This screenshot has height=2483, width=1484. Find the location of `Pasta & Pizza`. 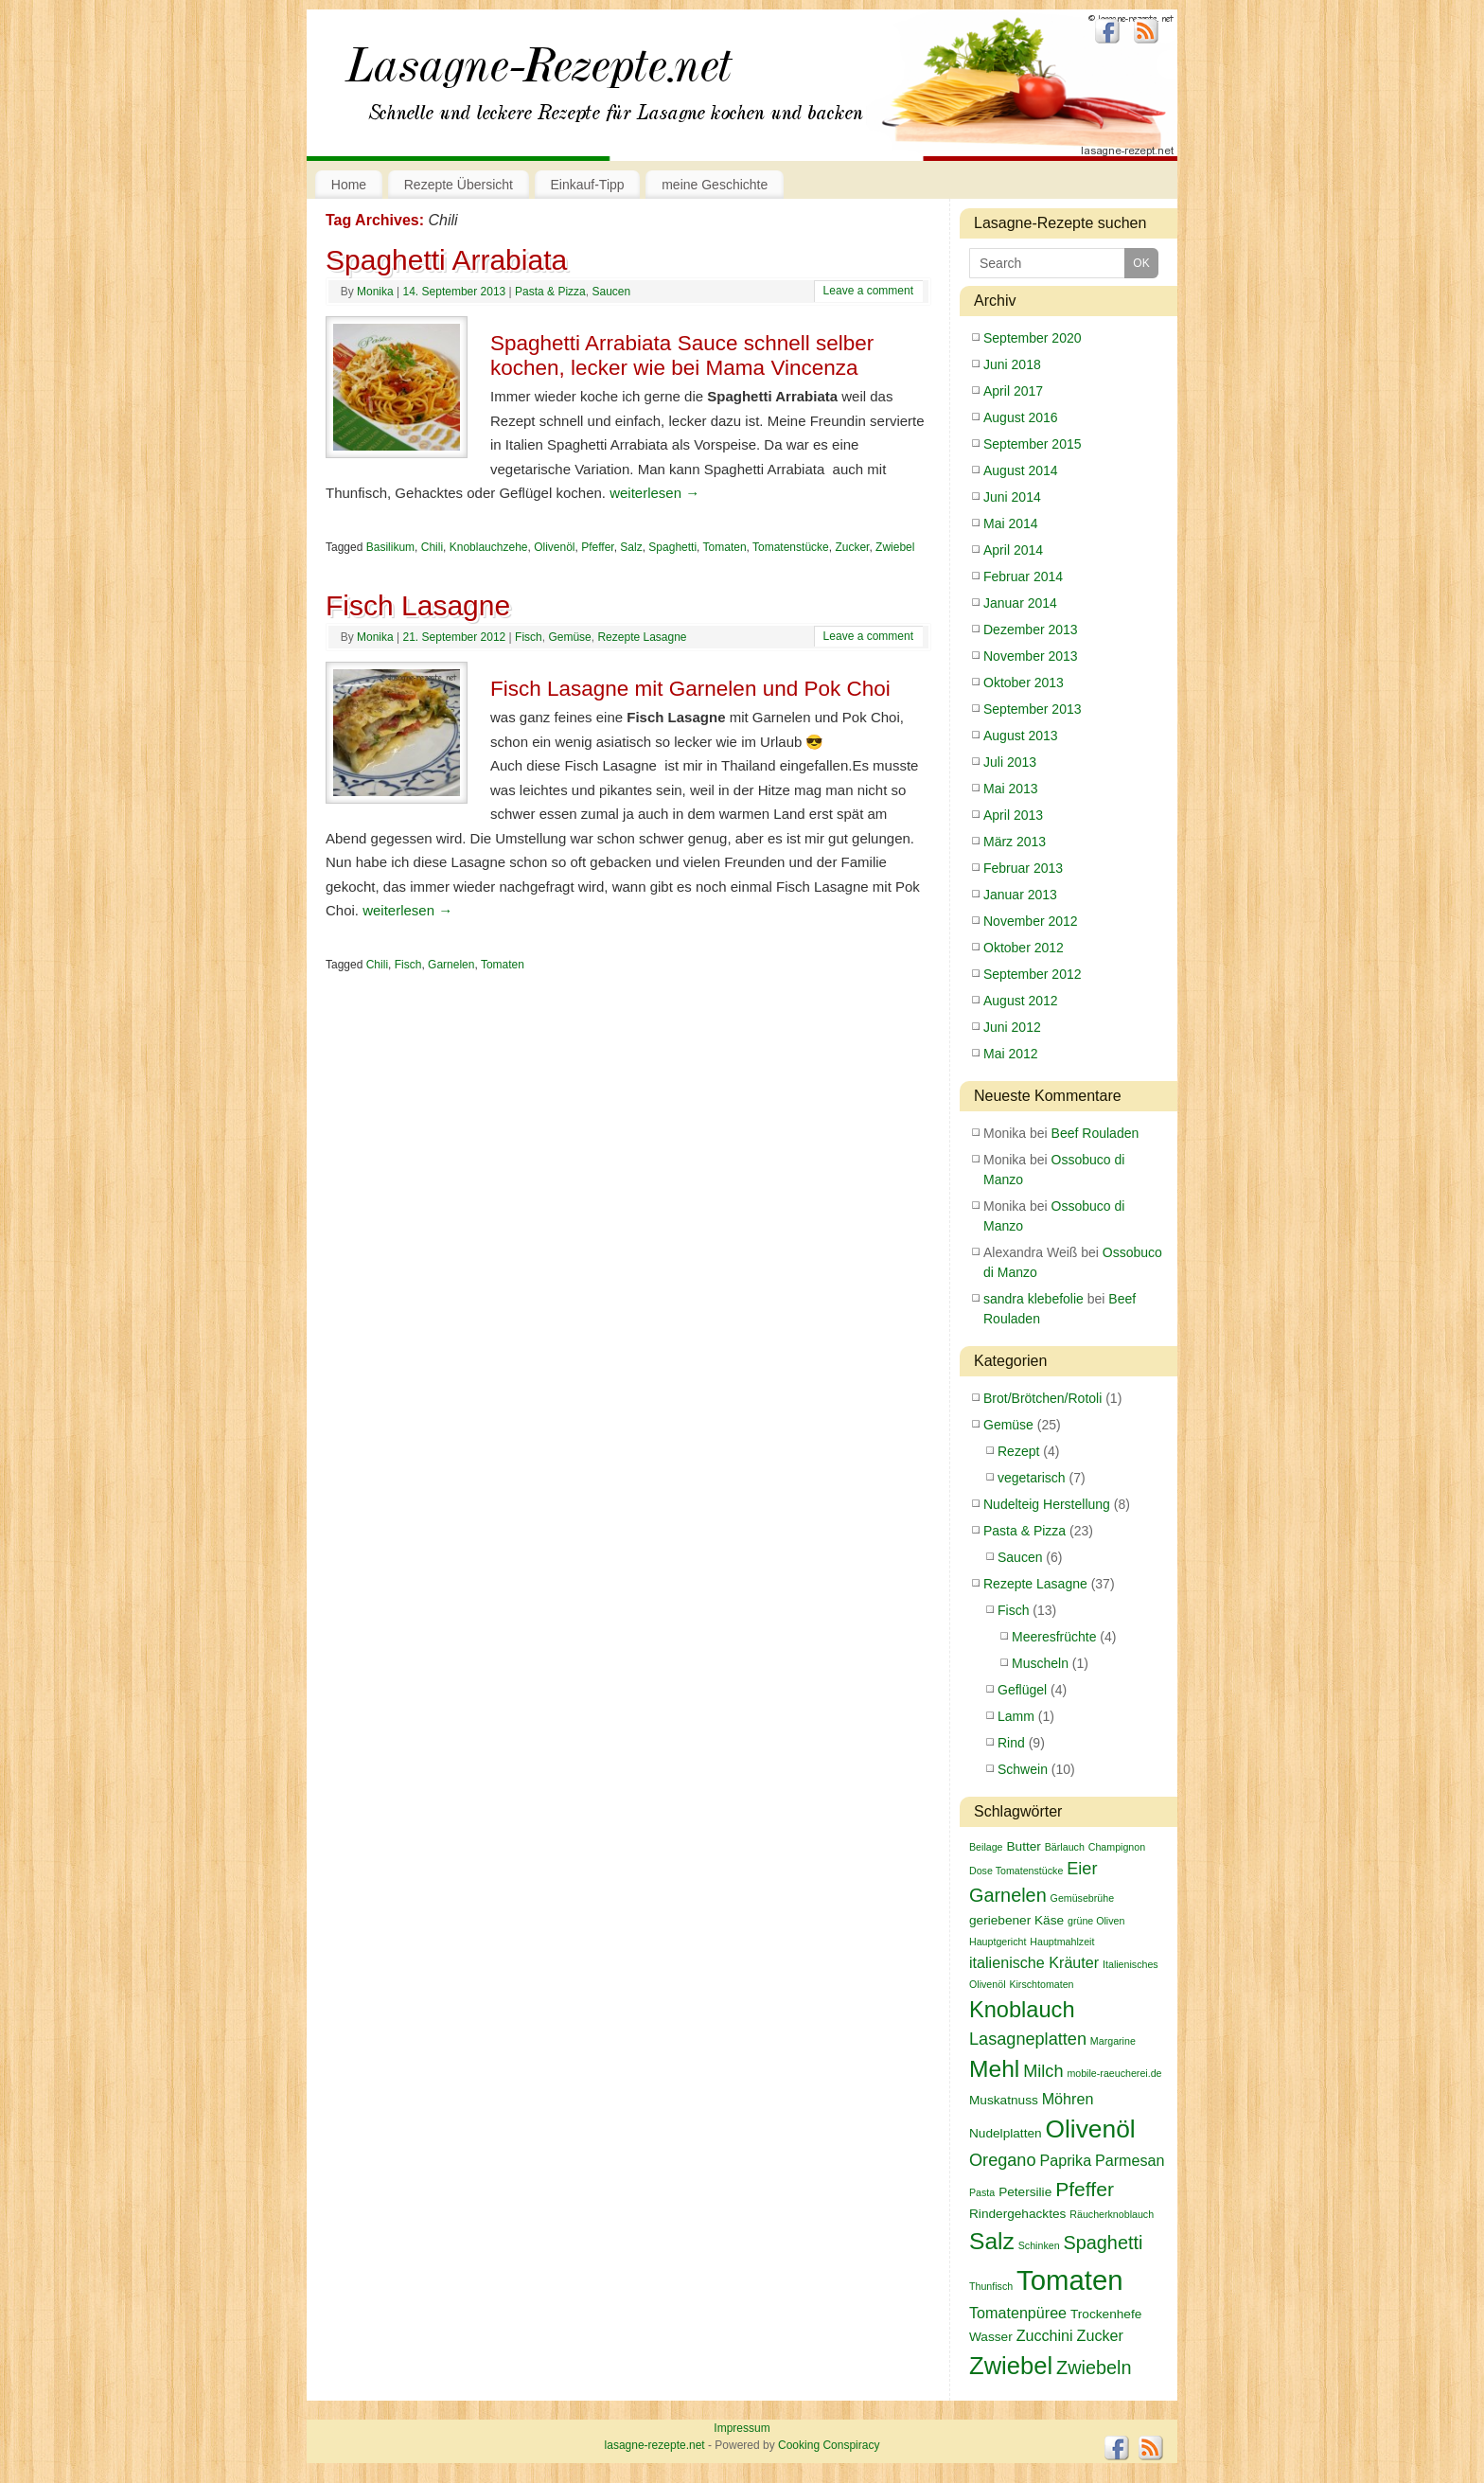

Pasta & Pizza is located at coordinates (550, 291).